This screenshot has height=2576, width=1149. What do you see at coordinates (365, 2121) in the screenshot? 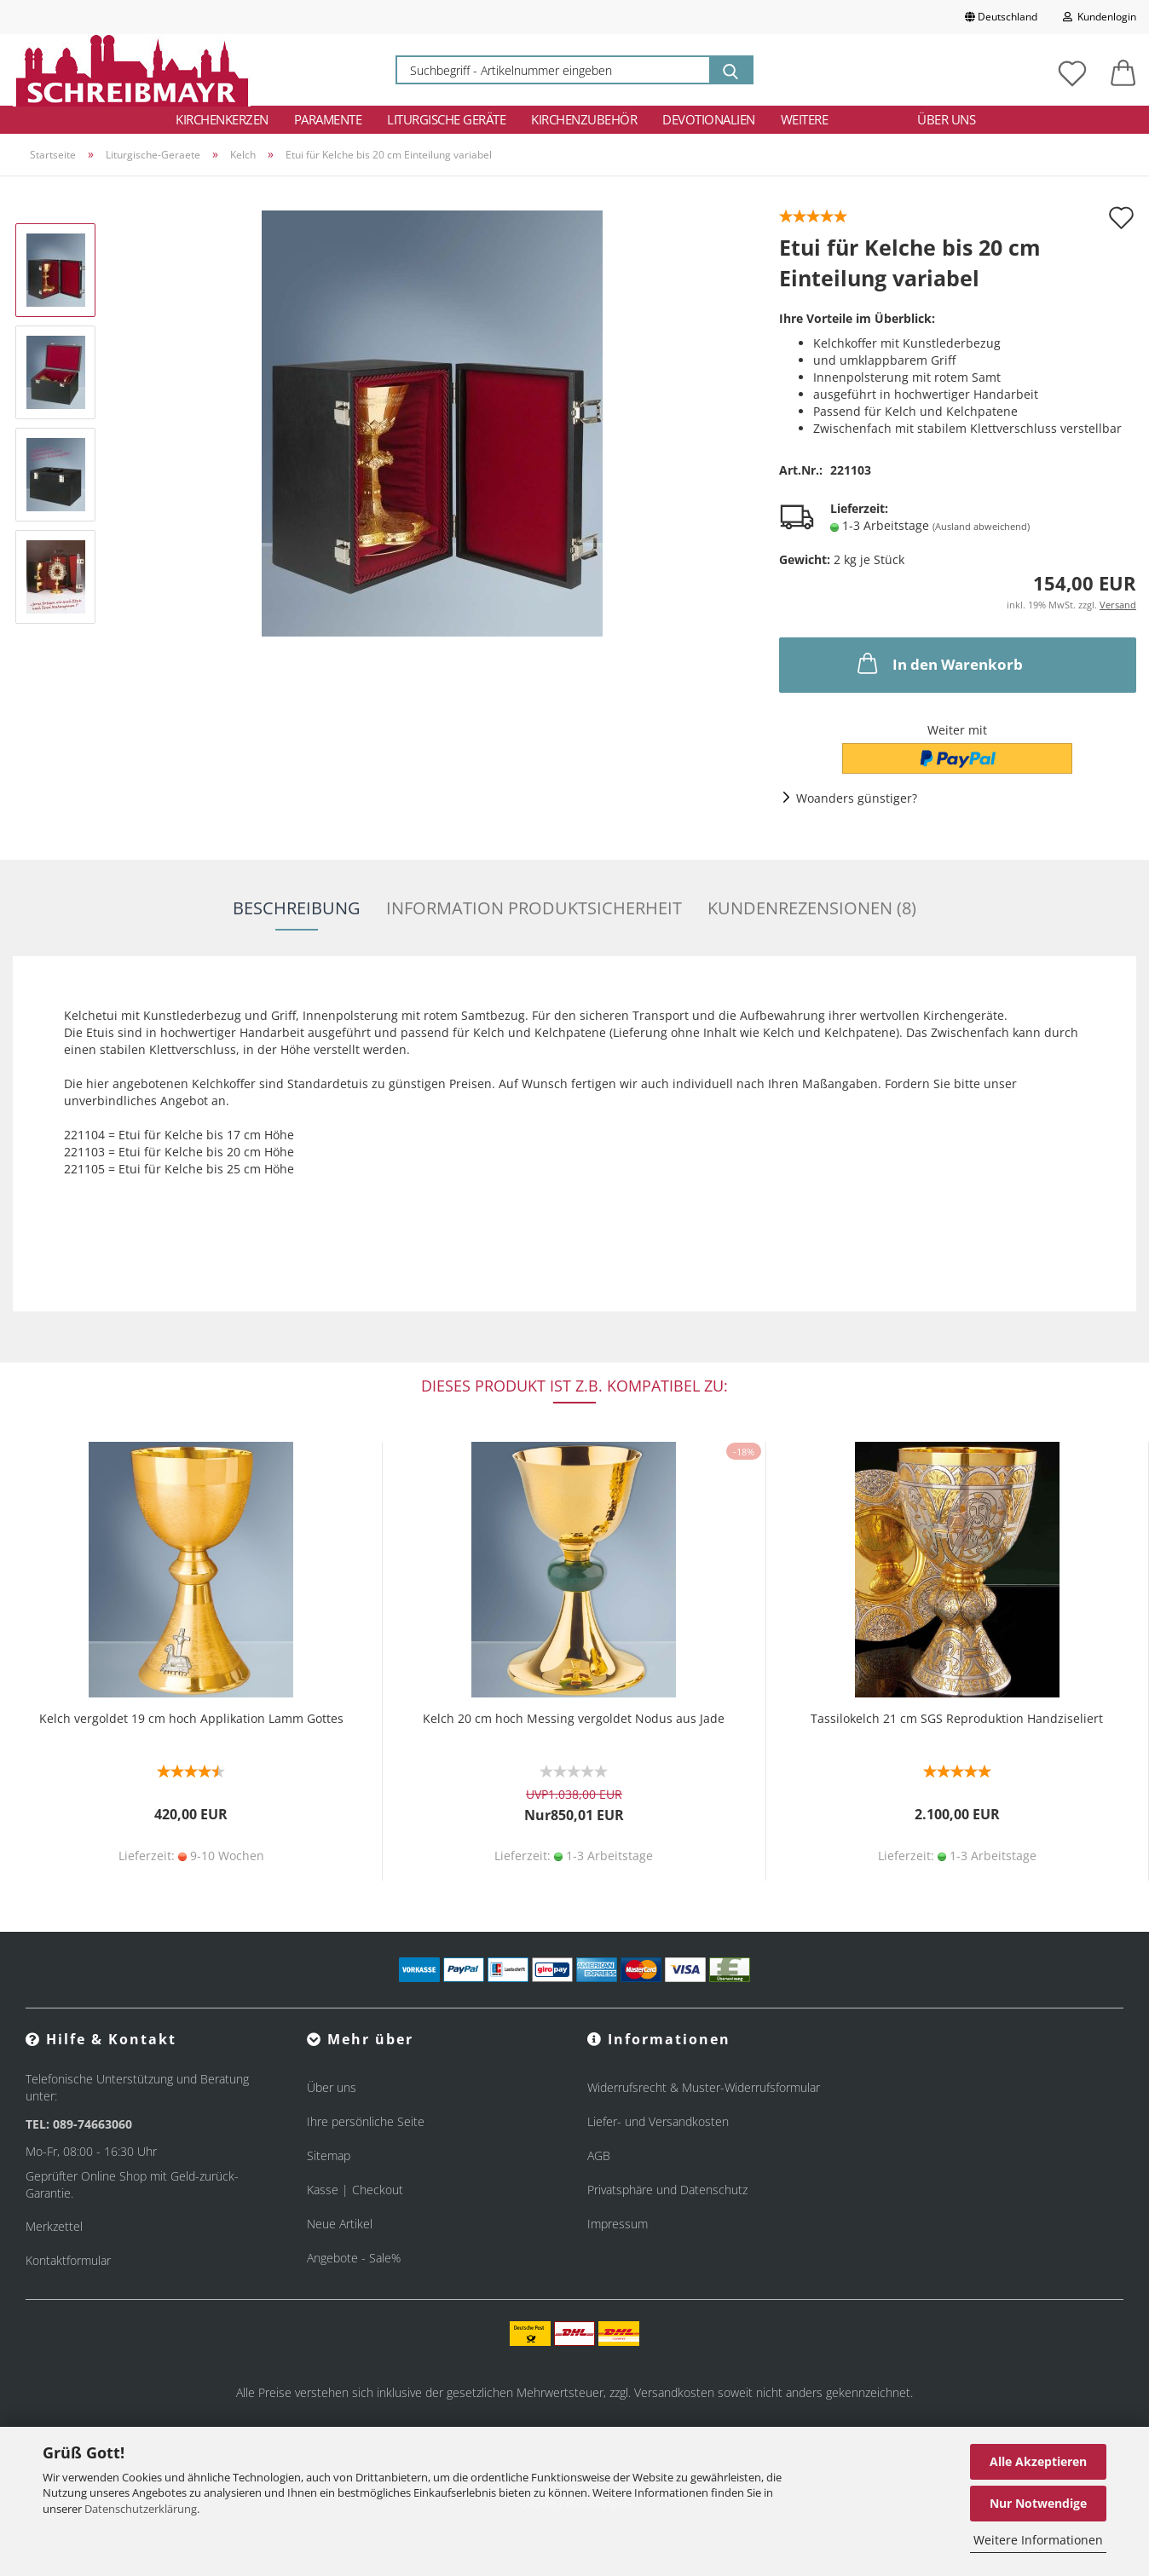
I see `Ihre persönliche Seite` at bounding box center [365, 2121].